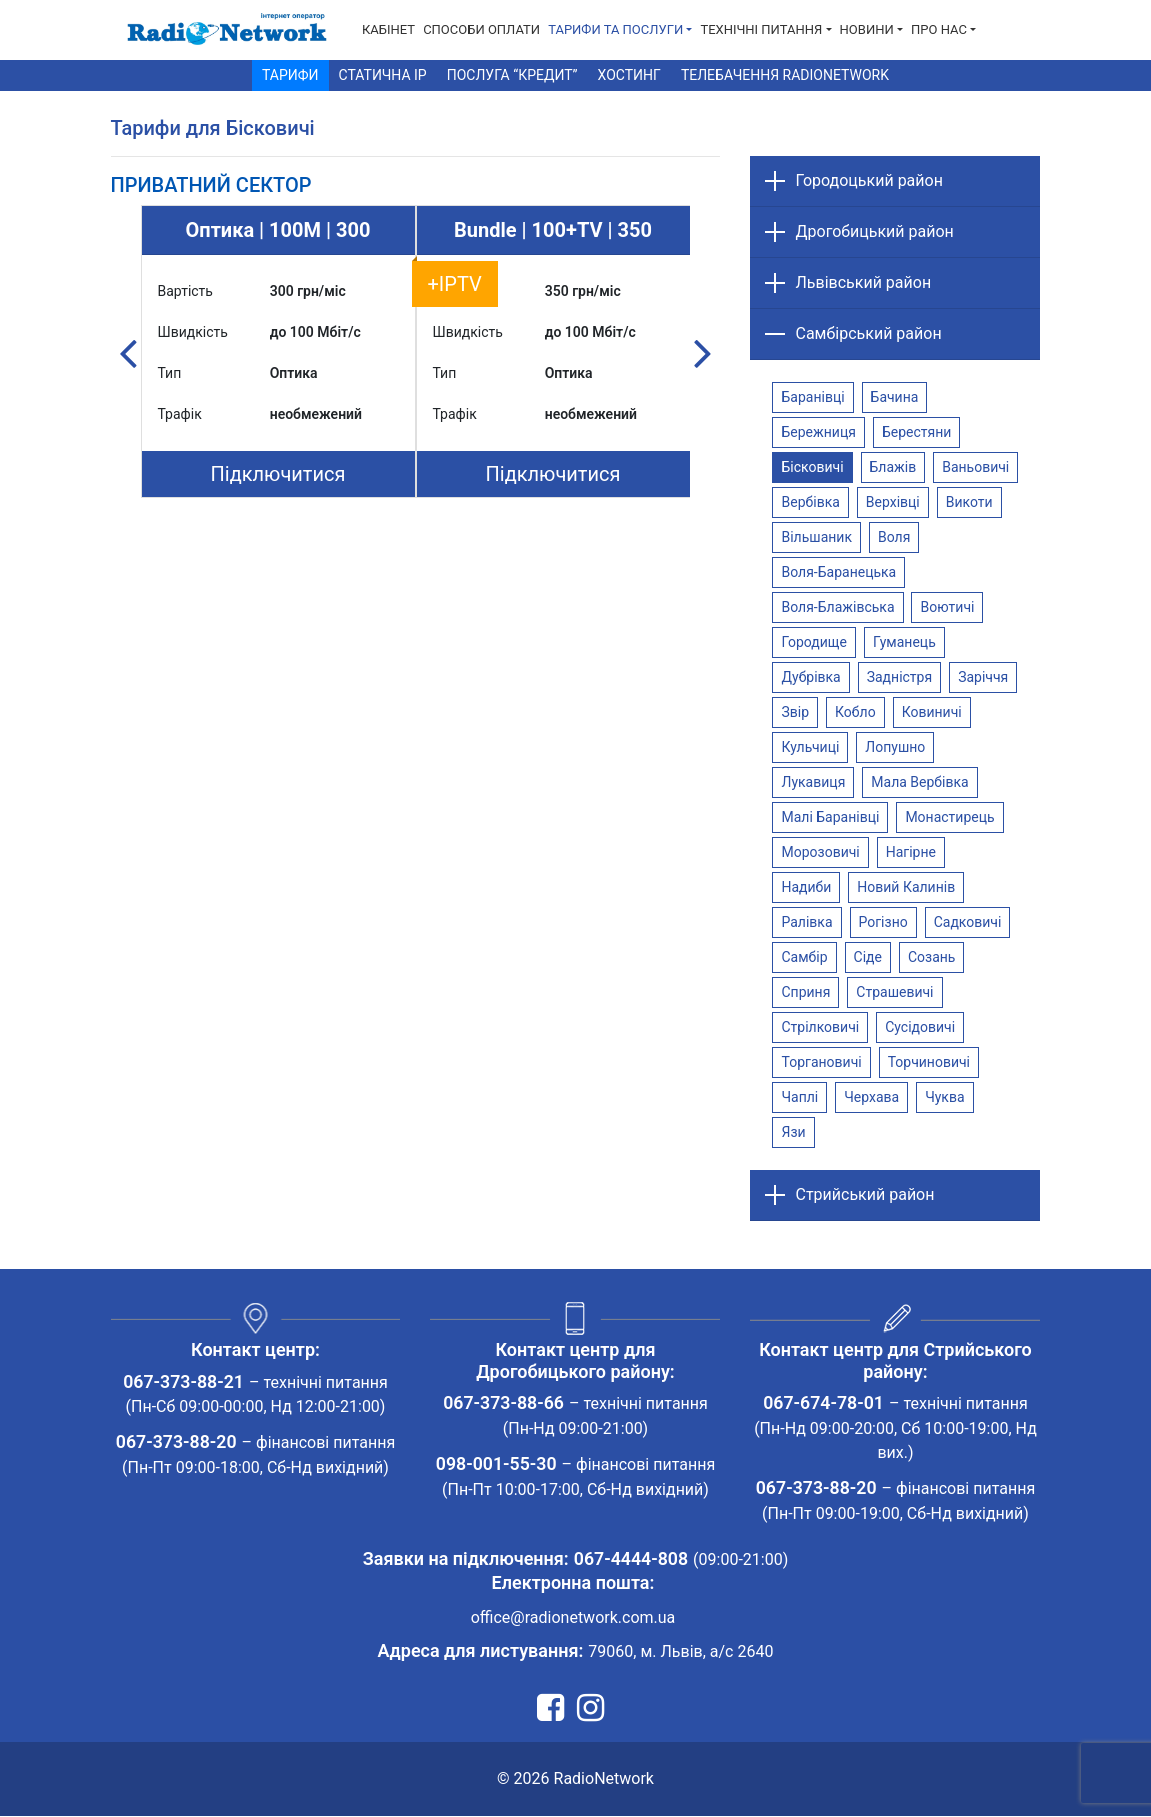 The width and height of the screenshot is (1151, 1817). I want to click on Чуква, so click(944, 1097).